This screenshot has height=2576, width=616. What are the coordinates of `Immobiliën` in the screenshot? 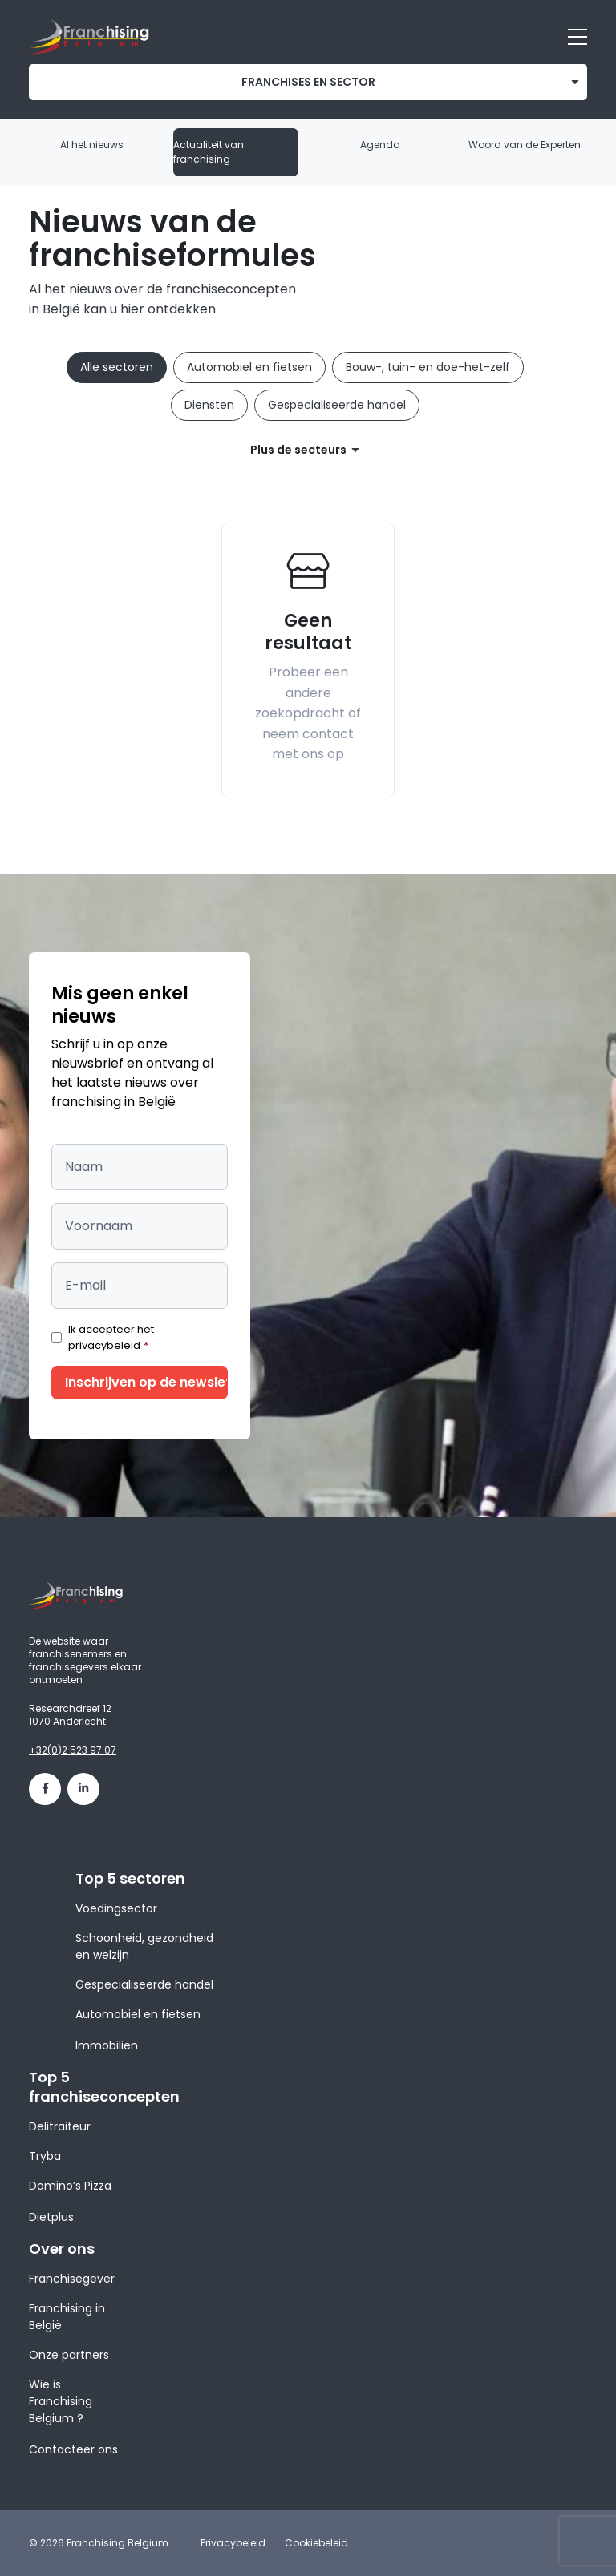 It's located at (106, 2045).